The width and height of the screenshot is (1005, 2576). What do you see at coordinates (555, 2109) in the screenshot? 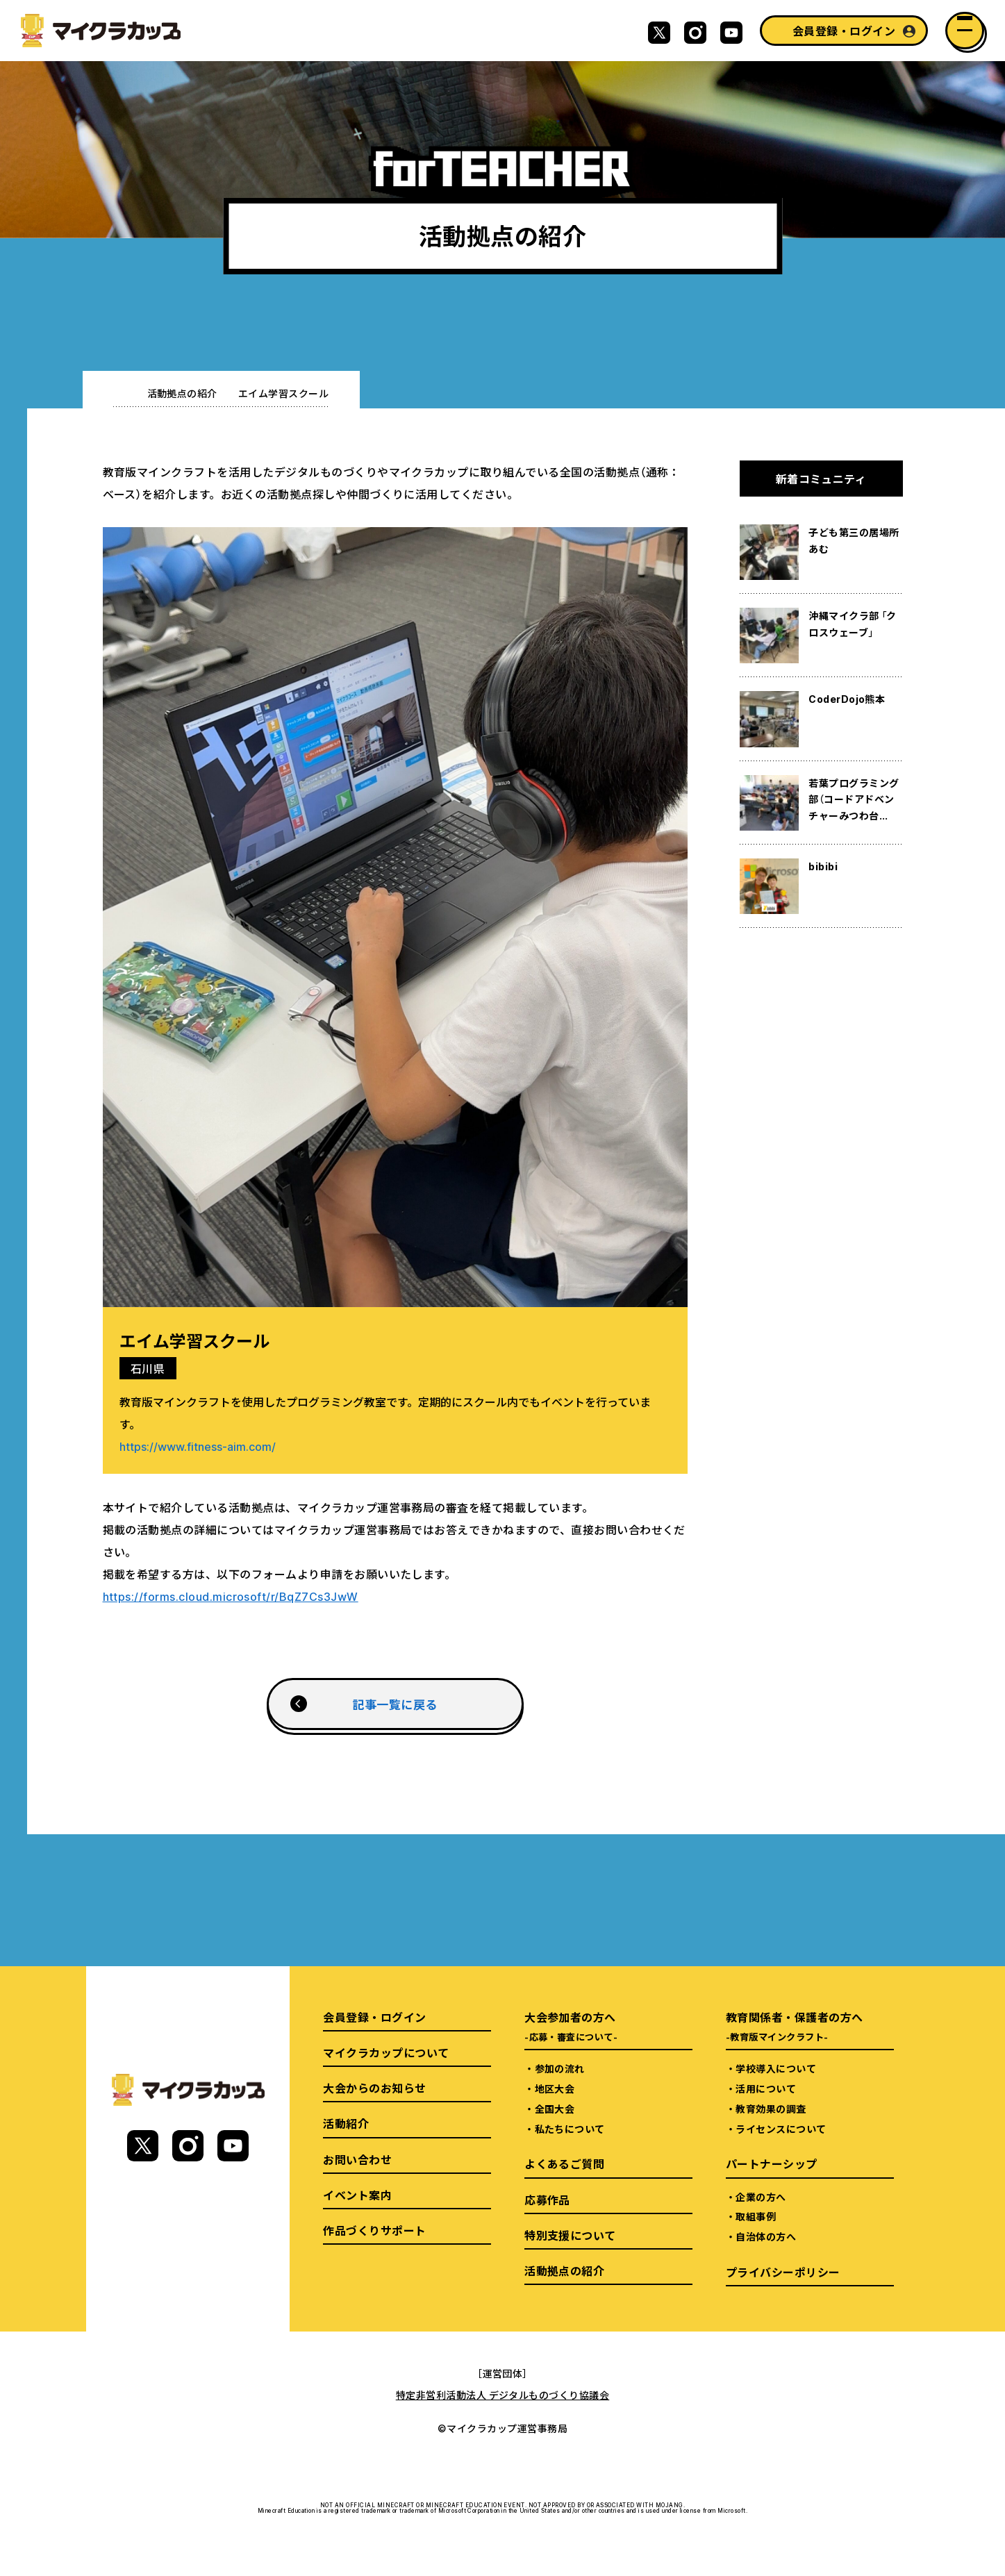
I see `全国大会` at bounding box center [555, 2109].